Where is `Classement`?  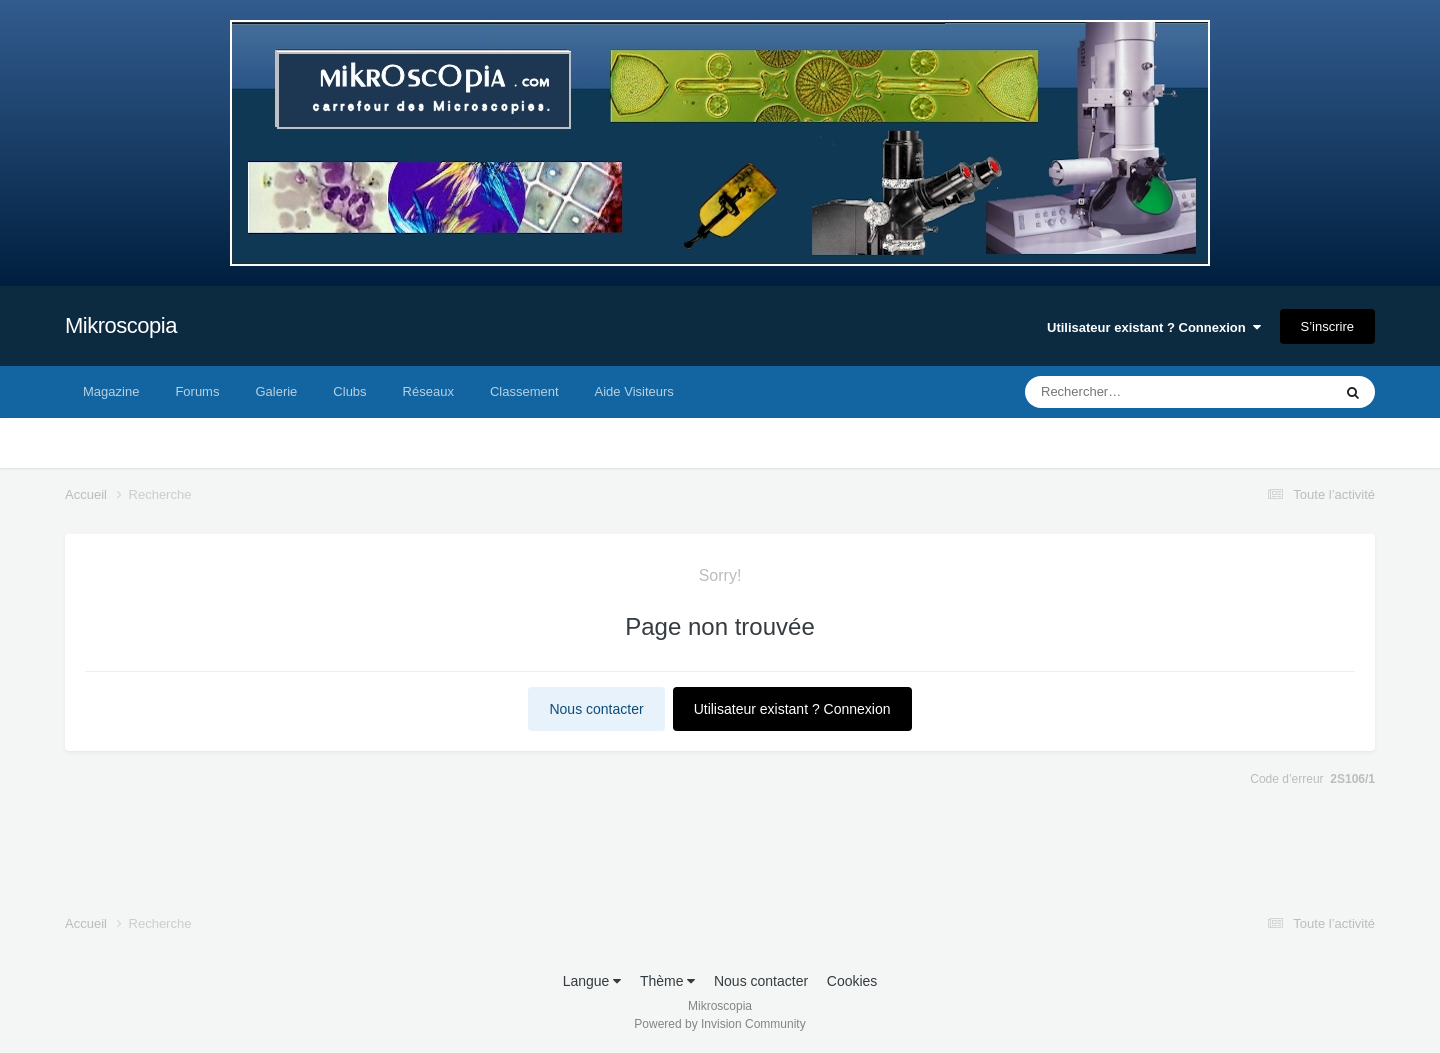
Classement is located at coordinates (524, 391).